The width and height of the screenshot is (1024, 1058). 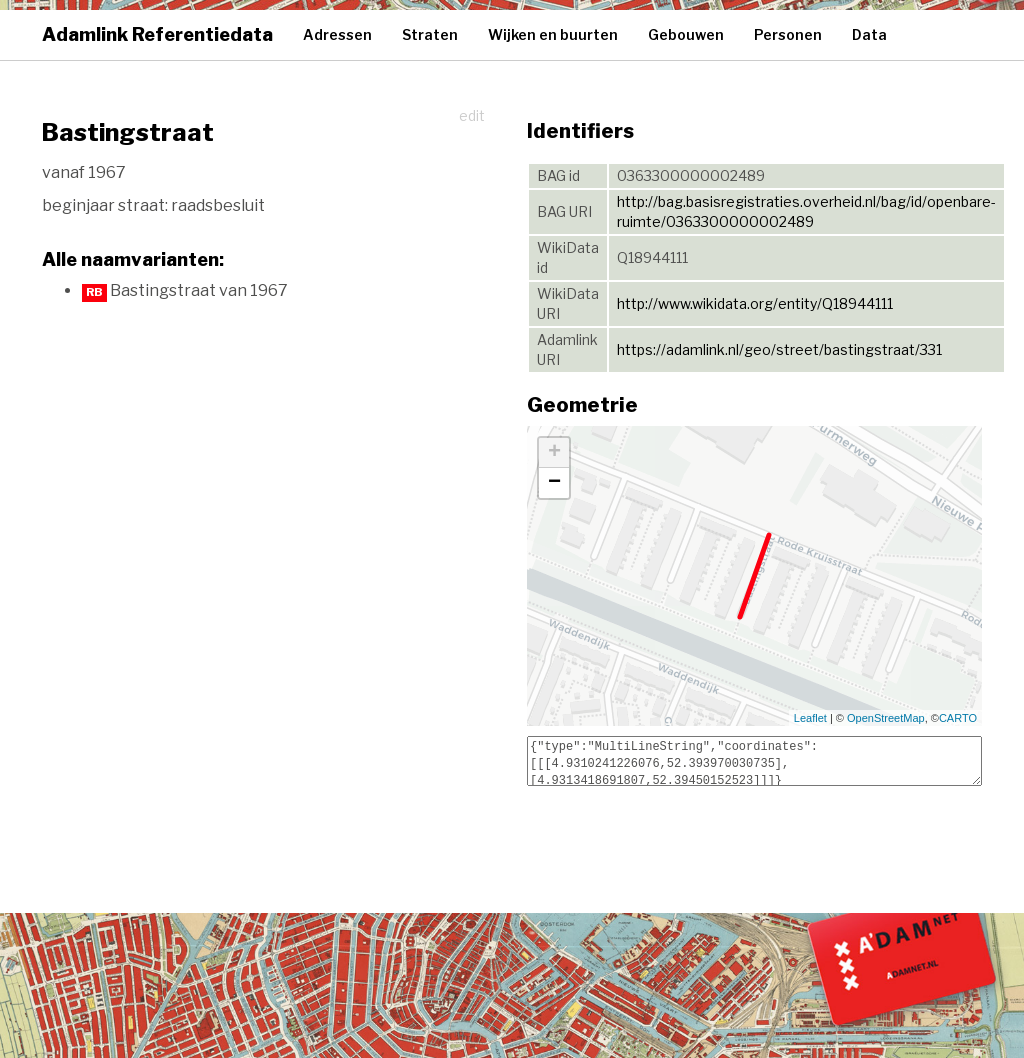 I want to click on http://www.wikidata.org/entity/Q18944111, so click(x=755, y=303).